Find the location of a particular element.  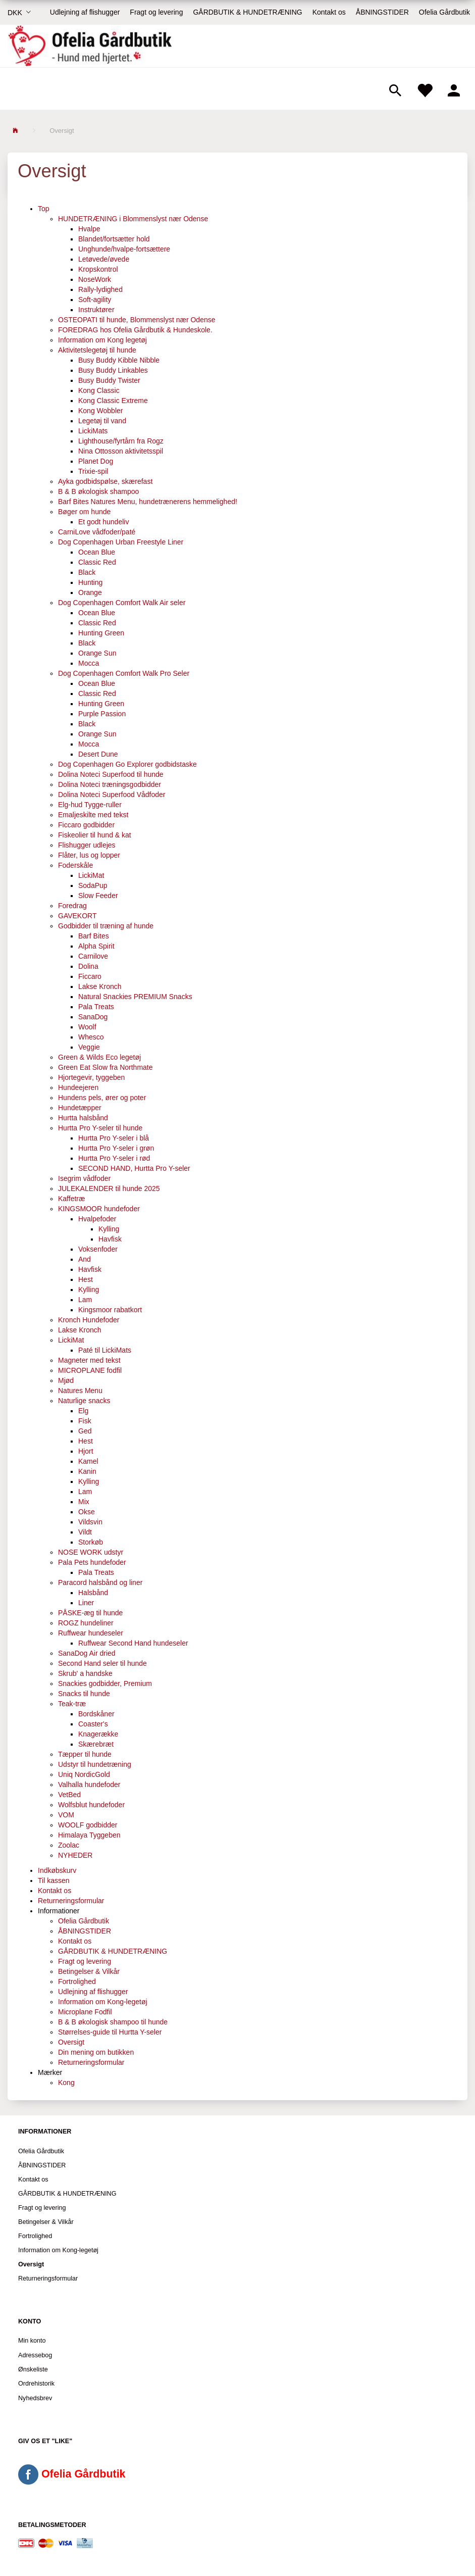

Soft-agility is located at coordinates (94, 299).